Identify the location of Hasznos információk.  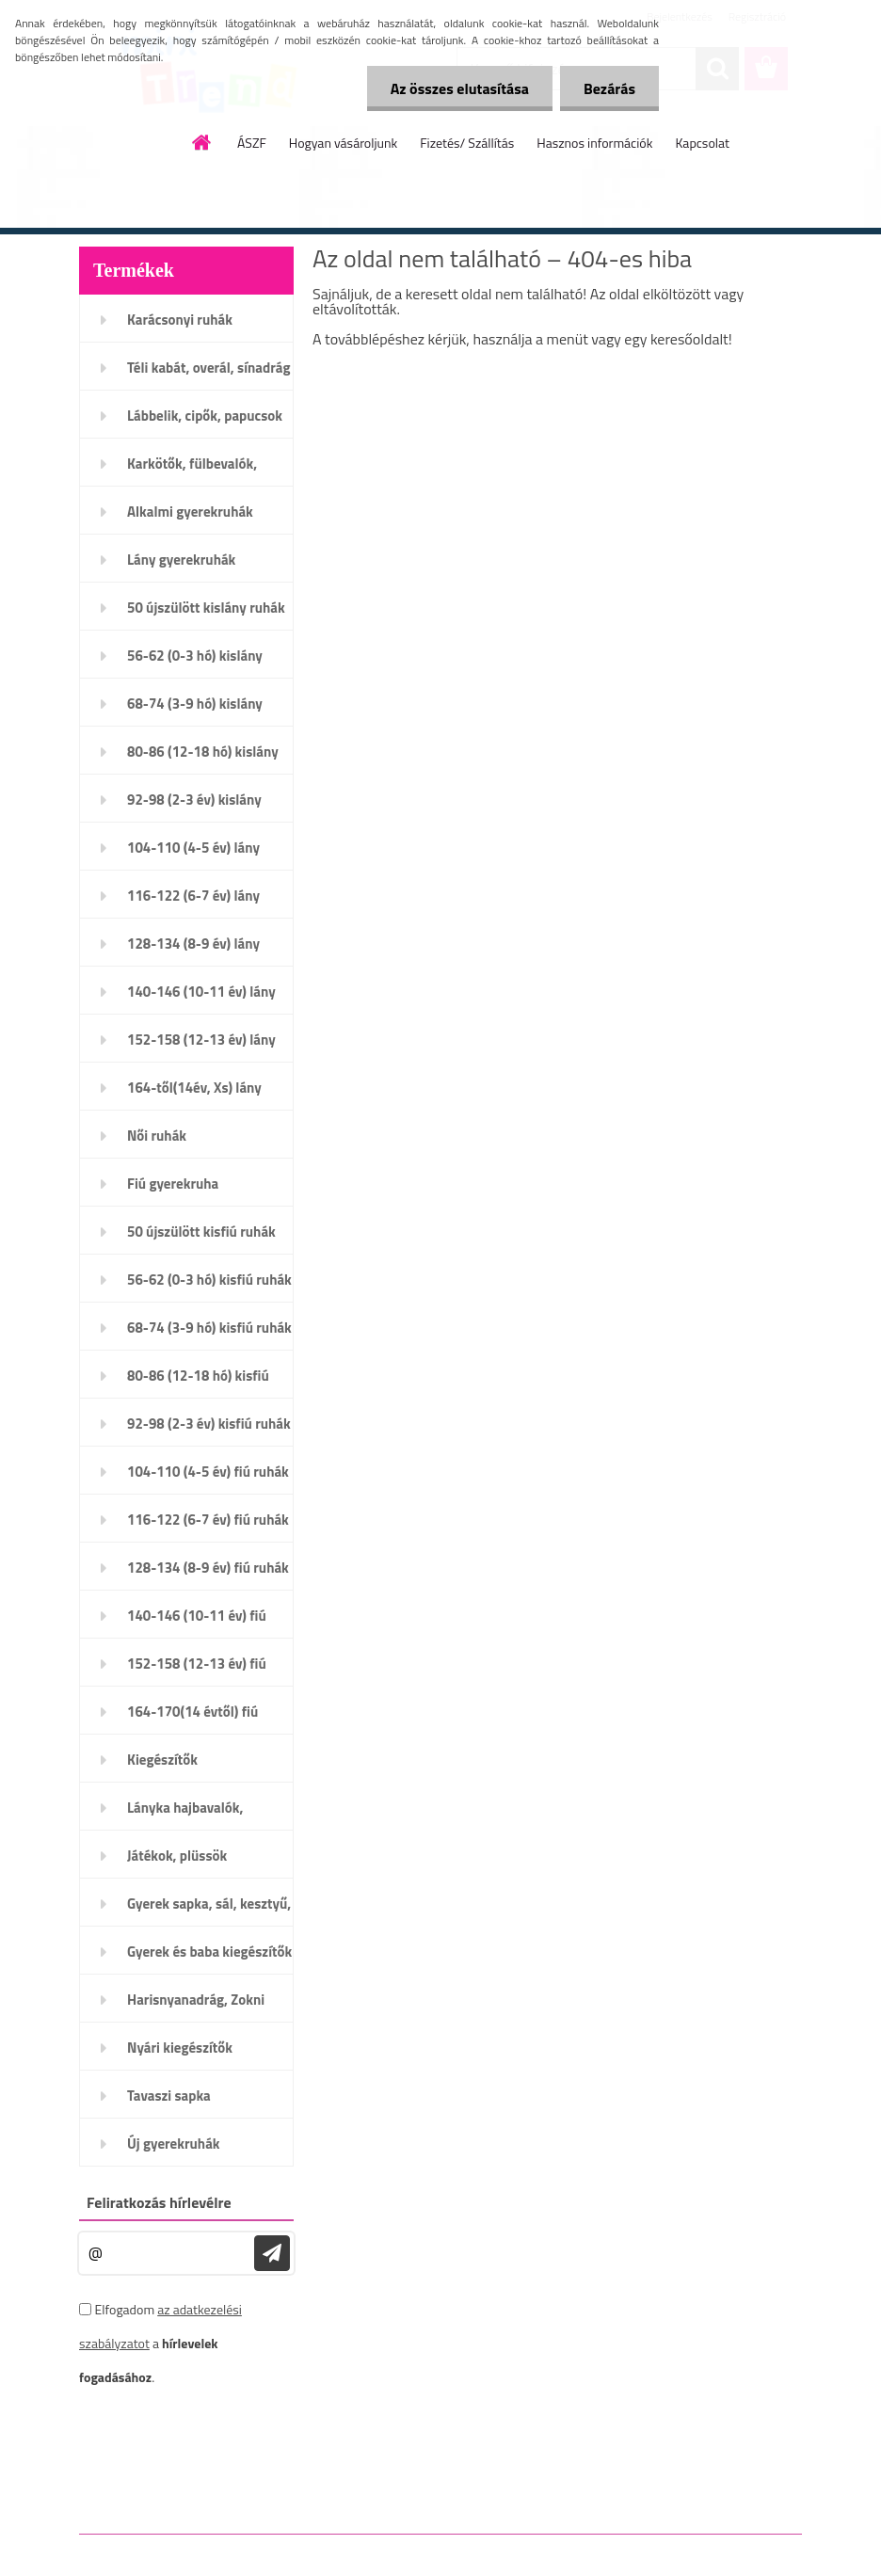
(594, 142).